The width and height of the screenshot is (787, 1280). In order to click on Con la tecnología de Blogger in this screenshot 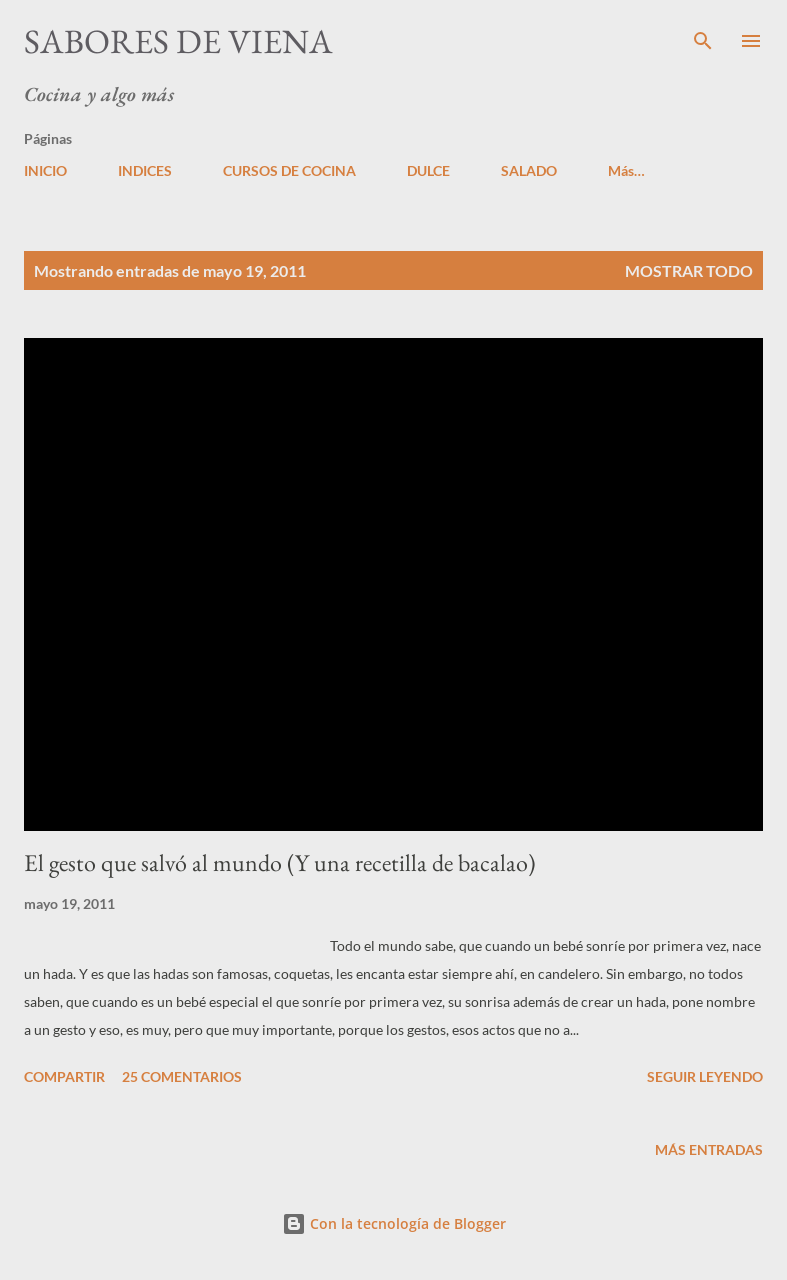, I will do `click(394, 1223)`.